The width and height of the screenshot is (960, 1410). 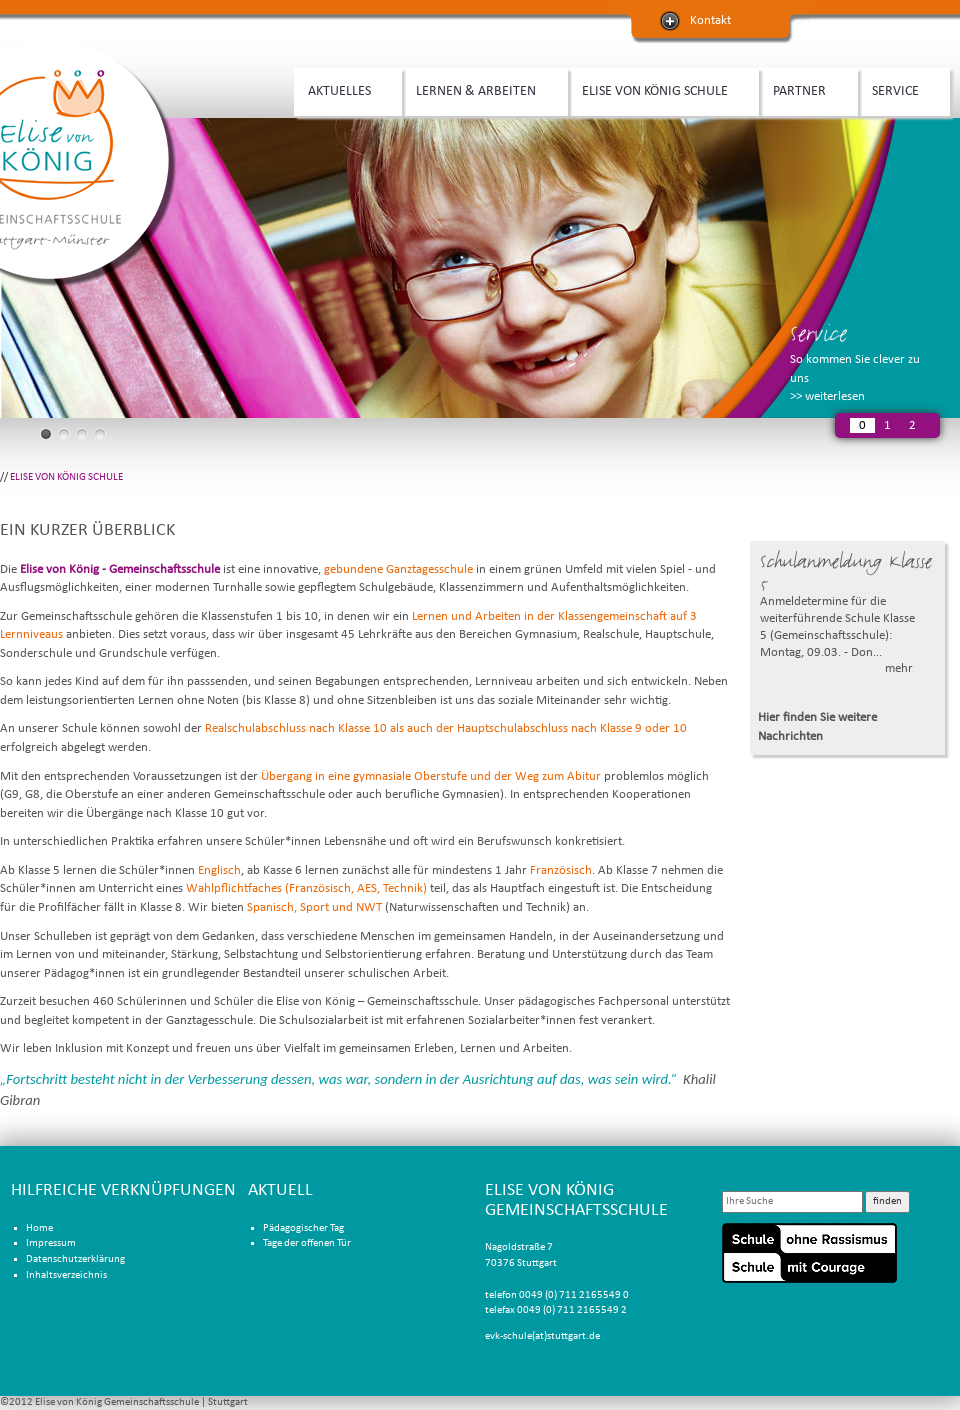 I want to click on LERNEN & ARBEITEN, so click(x=479, y=89).